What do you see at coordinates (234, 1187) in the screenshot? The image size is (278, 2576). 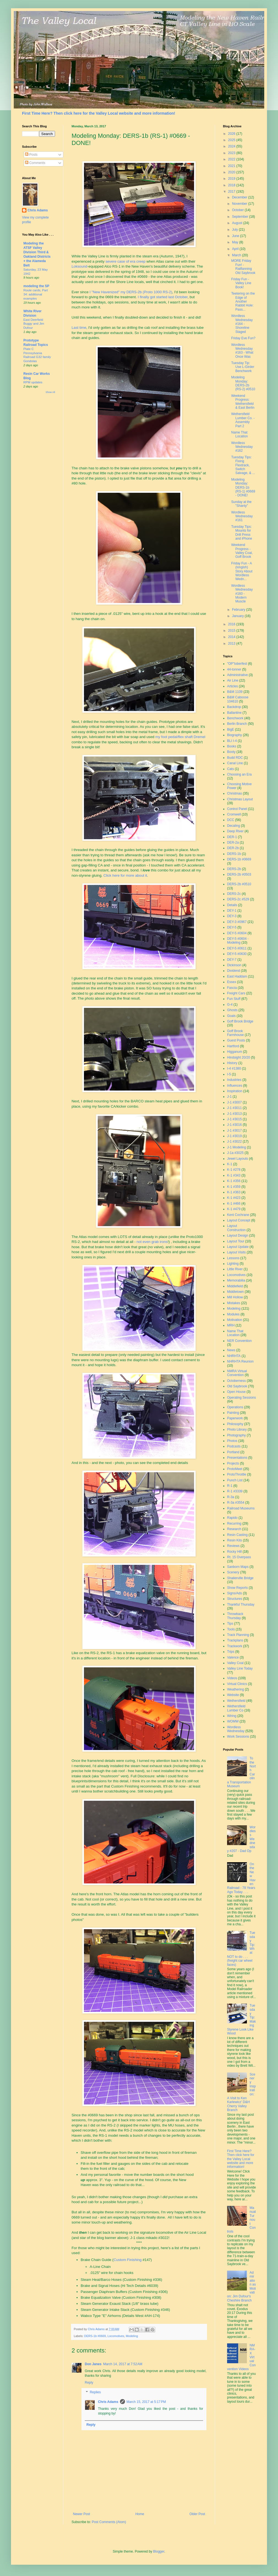 I see `K-1 #359` at bounding box center [234, 1187].